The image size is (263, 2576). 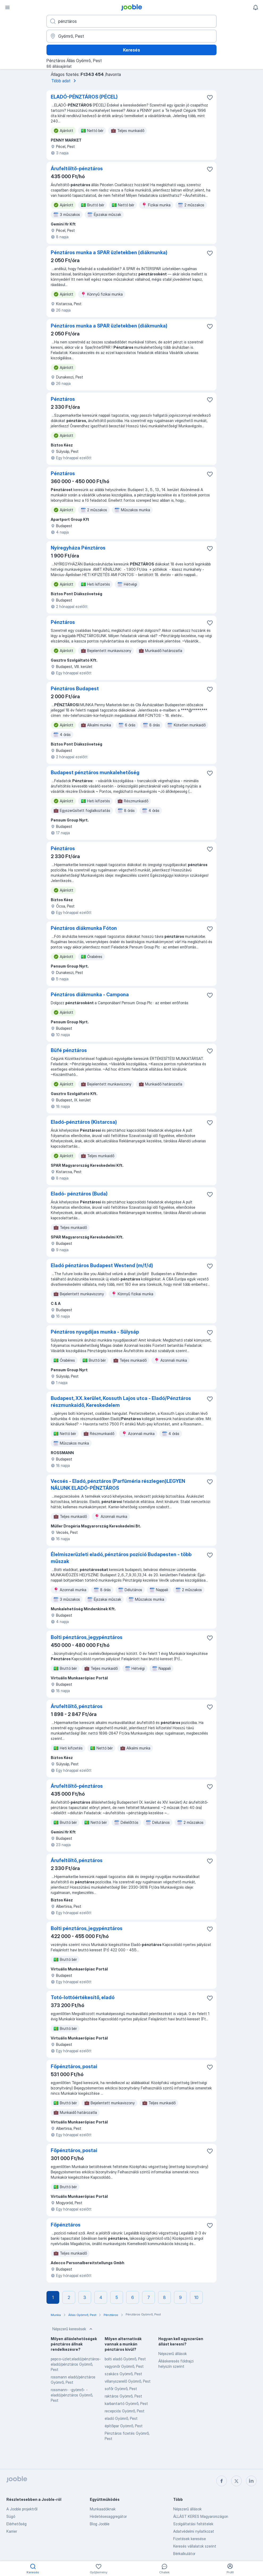 I want to click on Élelmiszerüzleti eladó, pénztáros pozíció Budapesten - több műszak, so click(x=121, y=1558).